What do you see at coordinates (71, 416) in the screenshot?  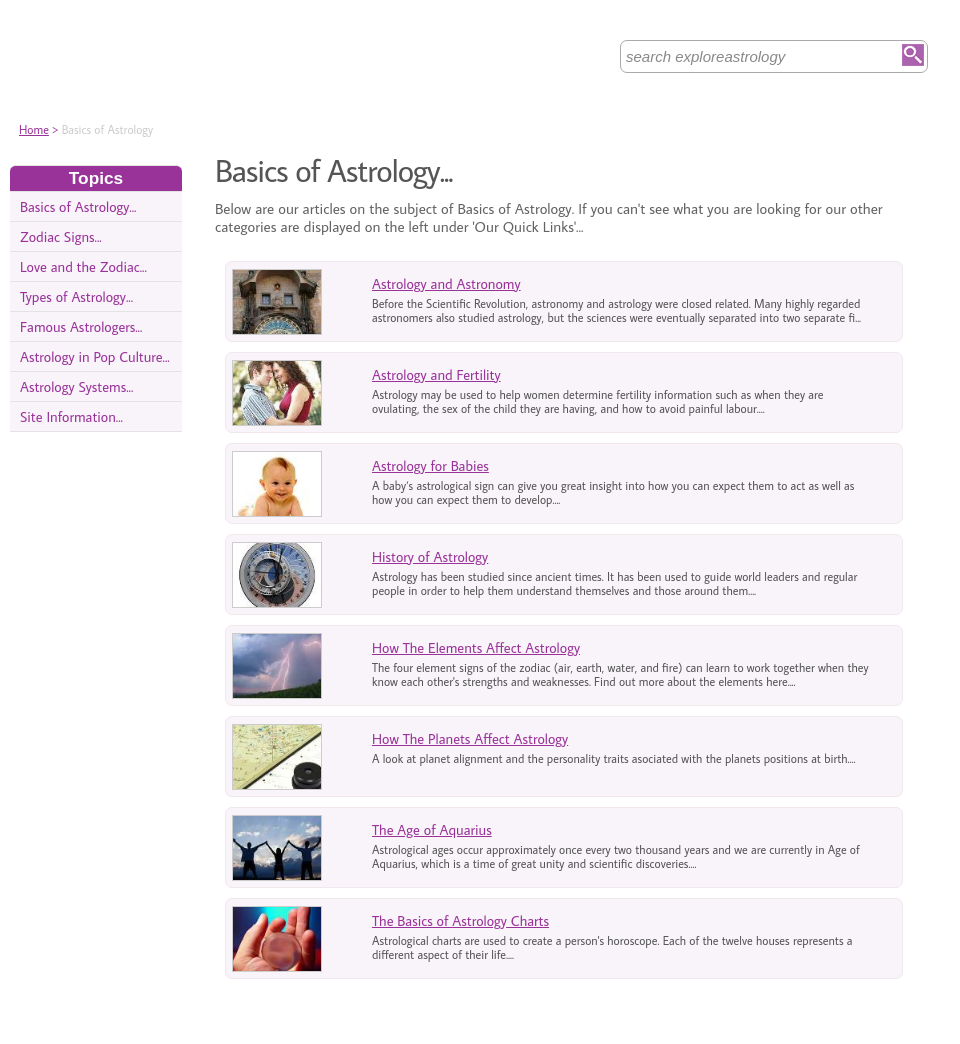 I see `Site Information...` at bounding box center [71, 416].